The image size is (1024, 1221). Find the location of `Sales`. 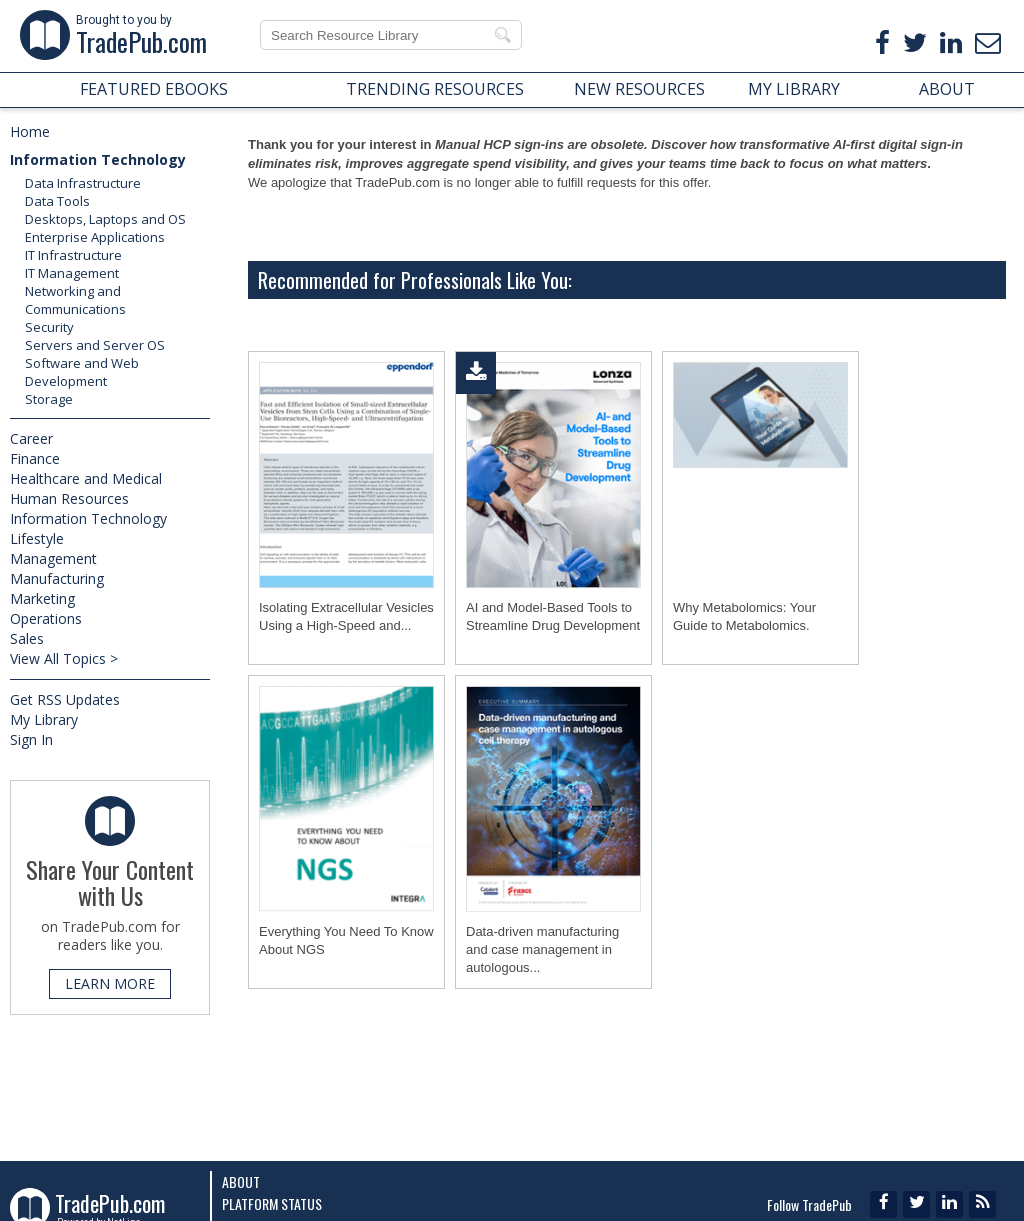

Sales is located at coordinates (27, 638).